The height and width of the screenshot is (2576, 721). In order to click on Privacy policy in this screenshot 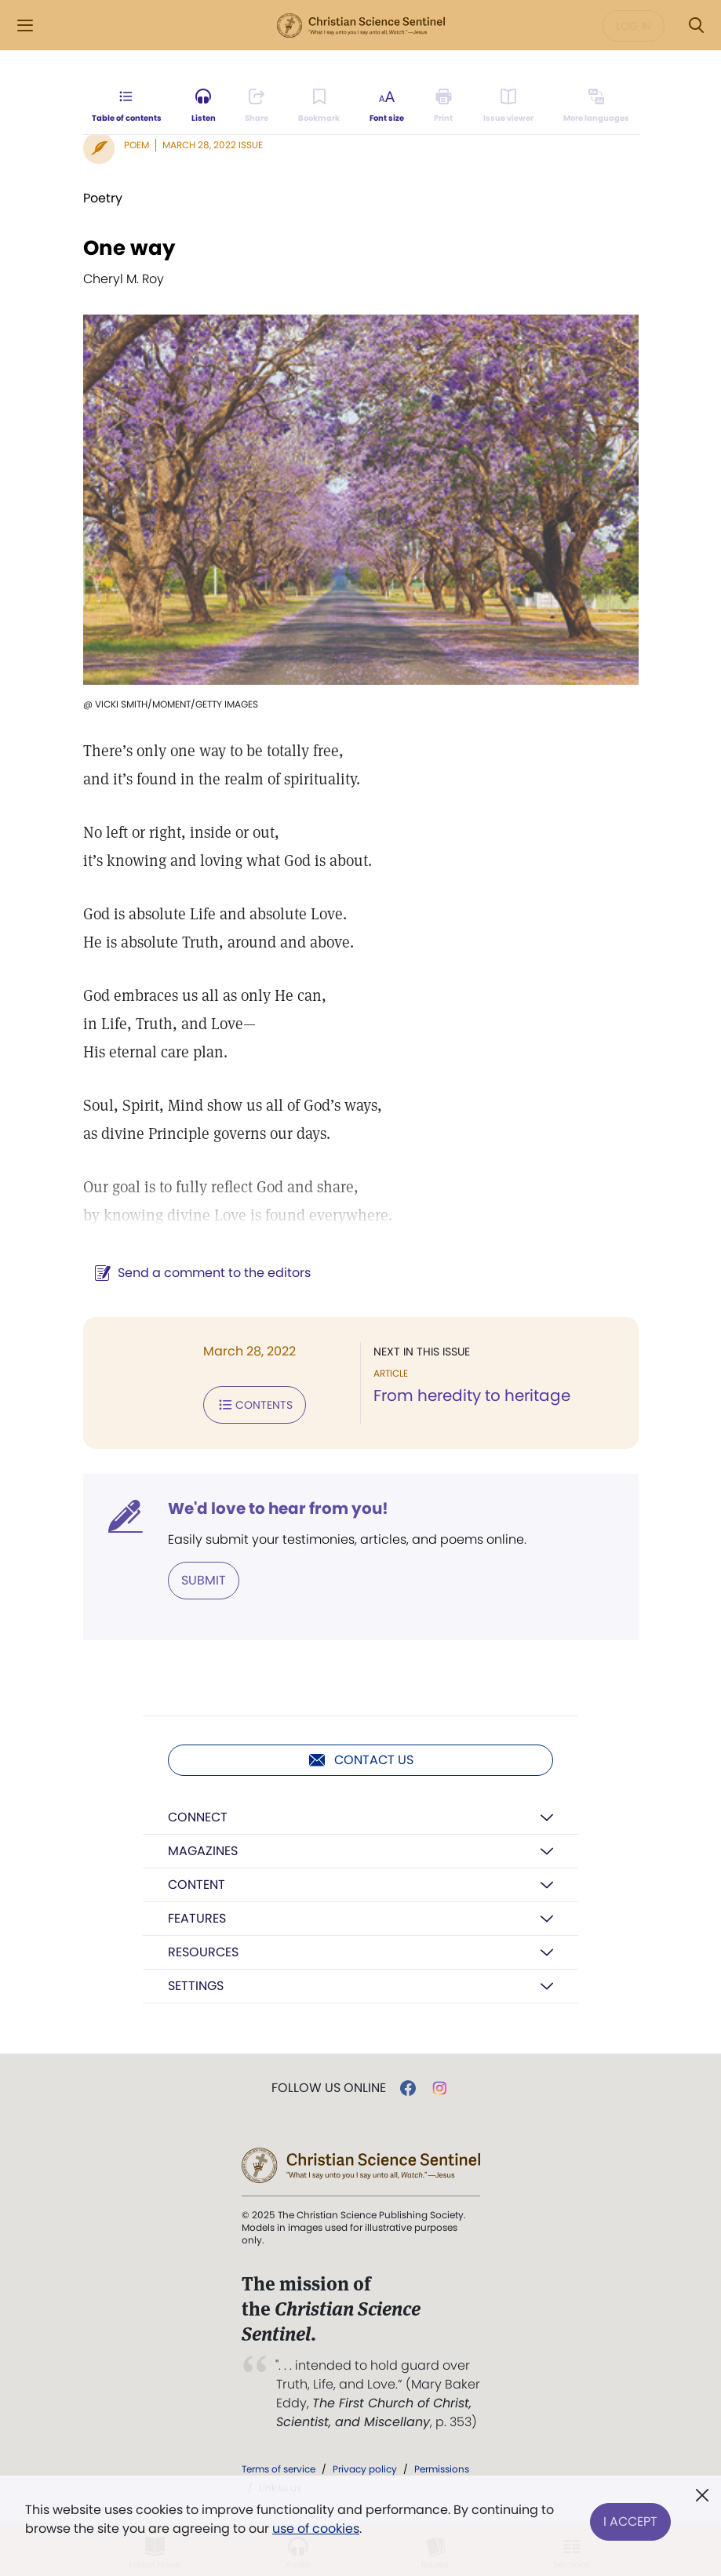, I will do `click(365, 2469)`.